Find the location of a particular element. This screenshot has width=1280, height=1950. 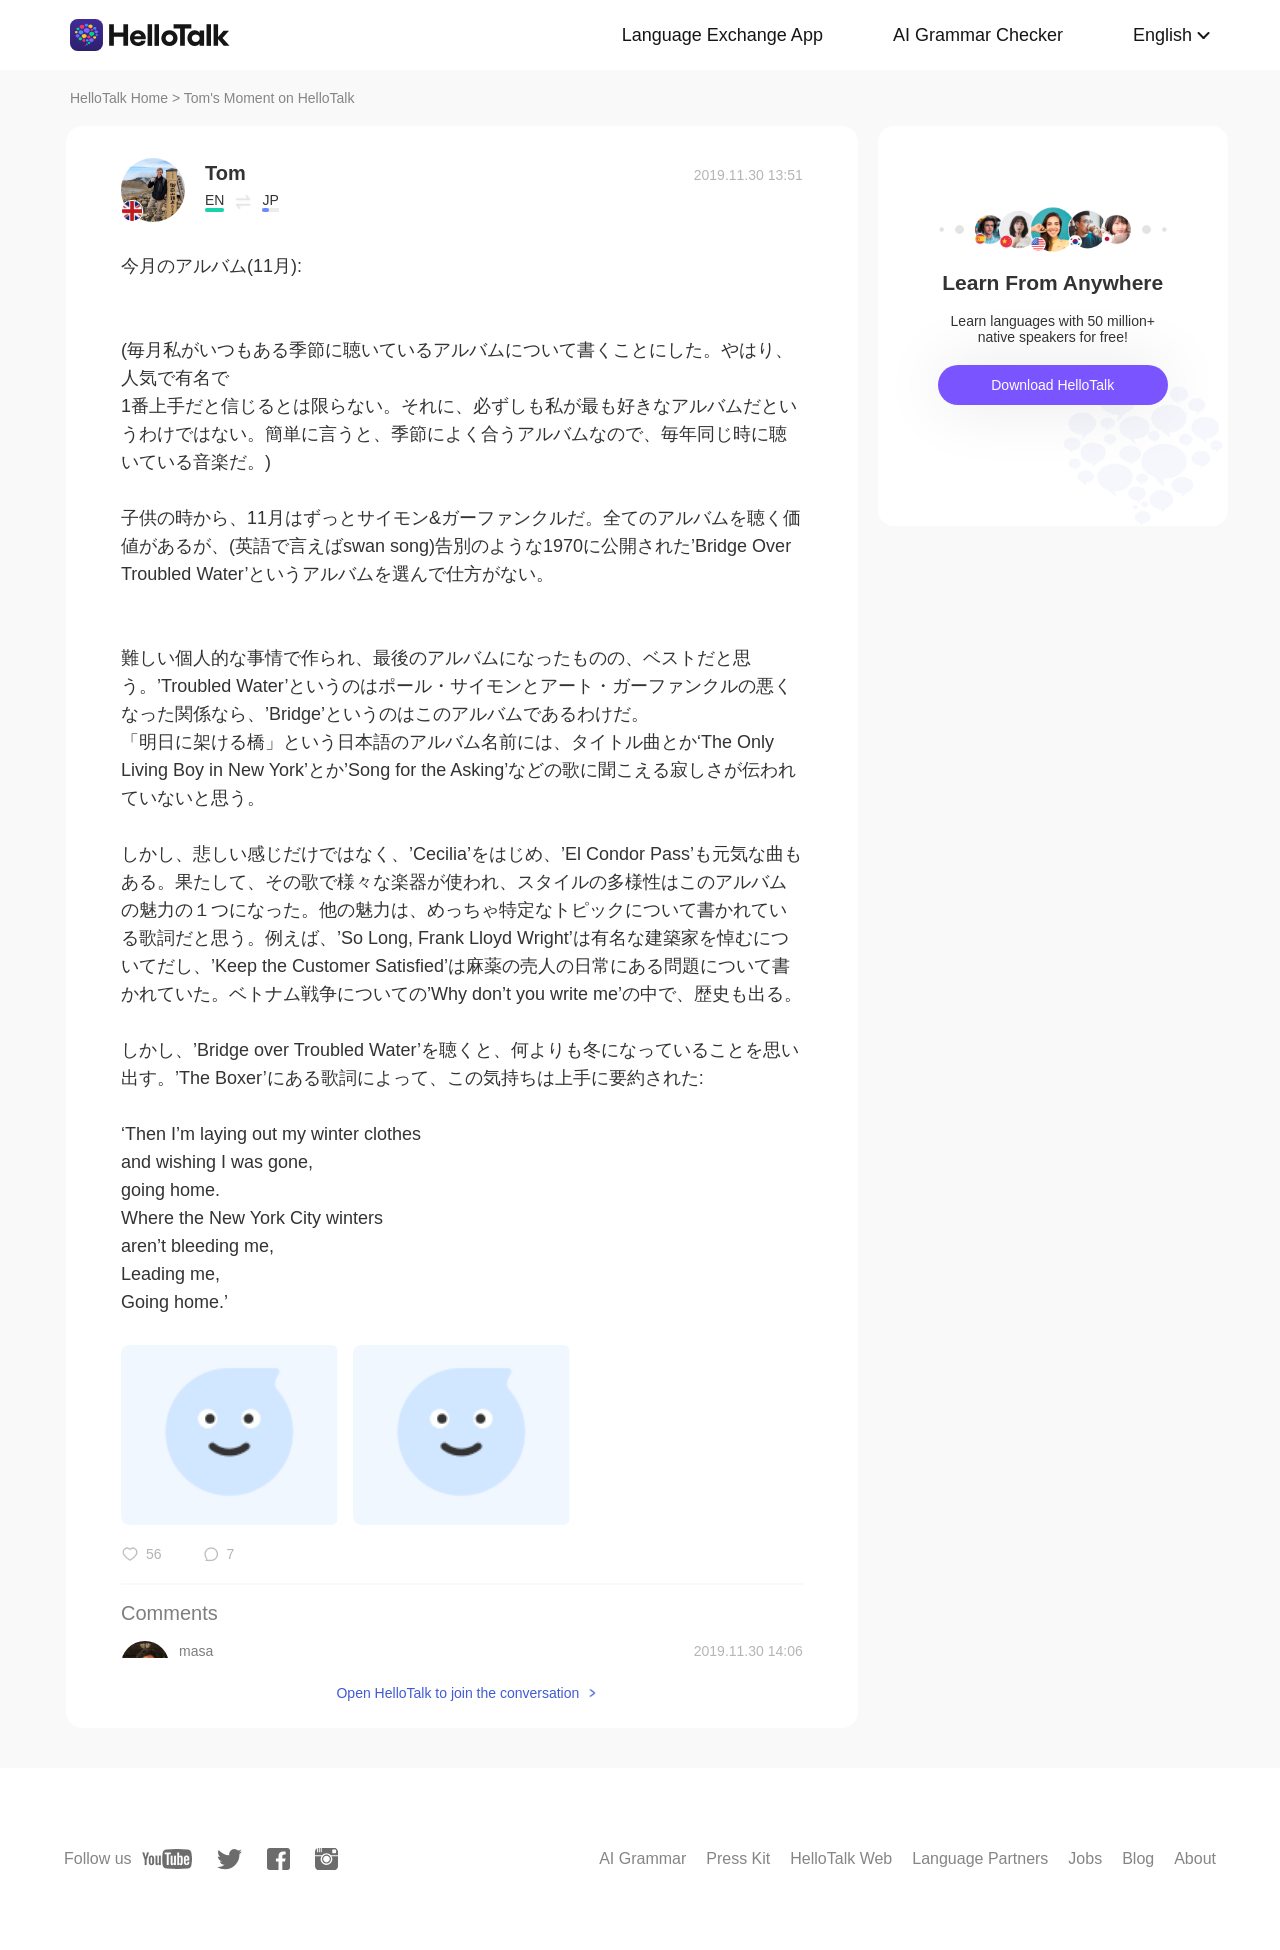

Open HelloTalk to join the conversation is located at coordinates (457, 1693).